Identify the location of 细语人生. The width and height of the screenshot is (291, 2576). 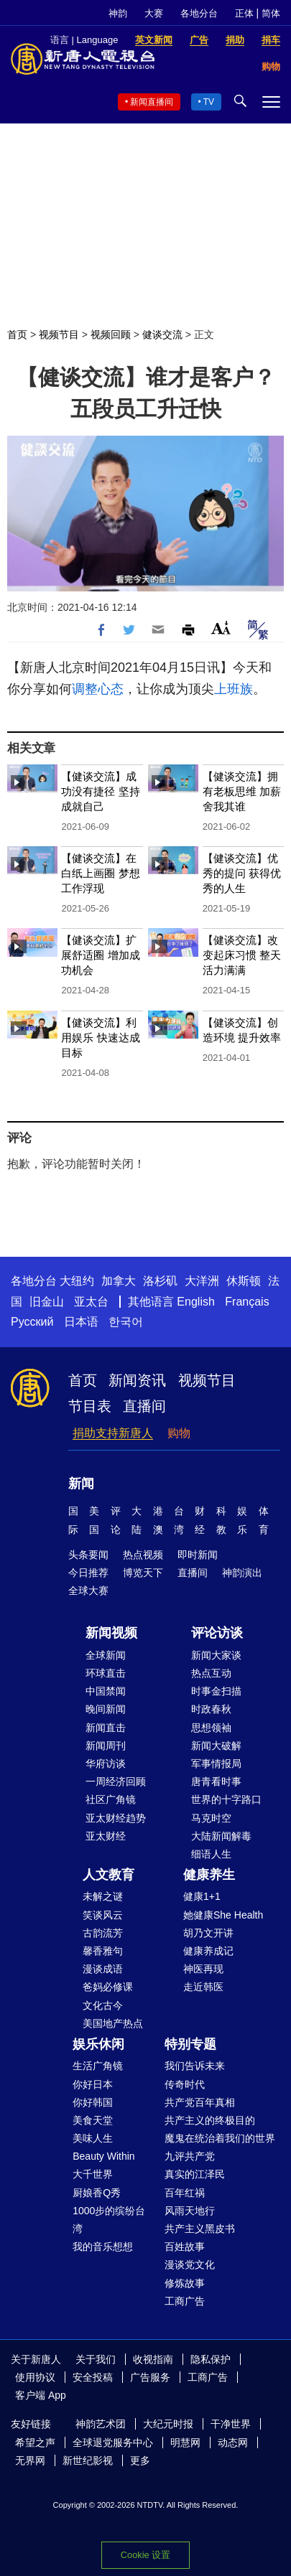
(211, 1854).